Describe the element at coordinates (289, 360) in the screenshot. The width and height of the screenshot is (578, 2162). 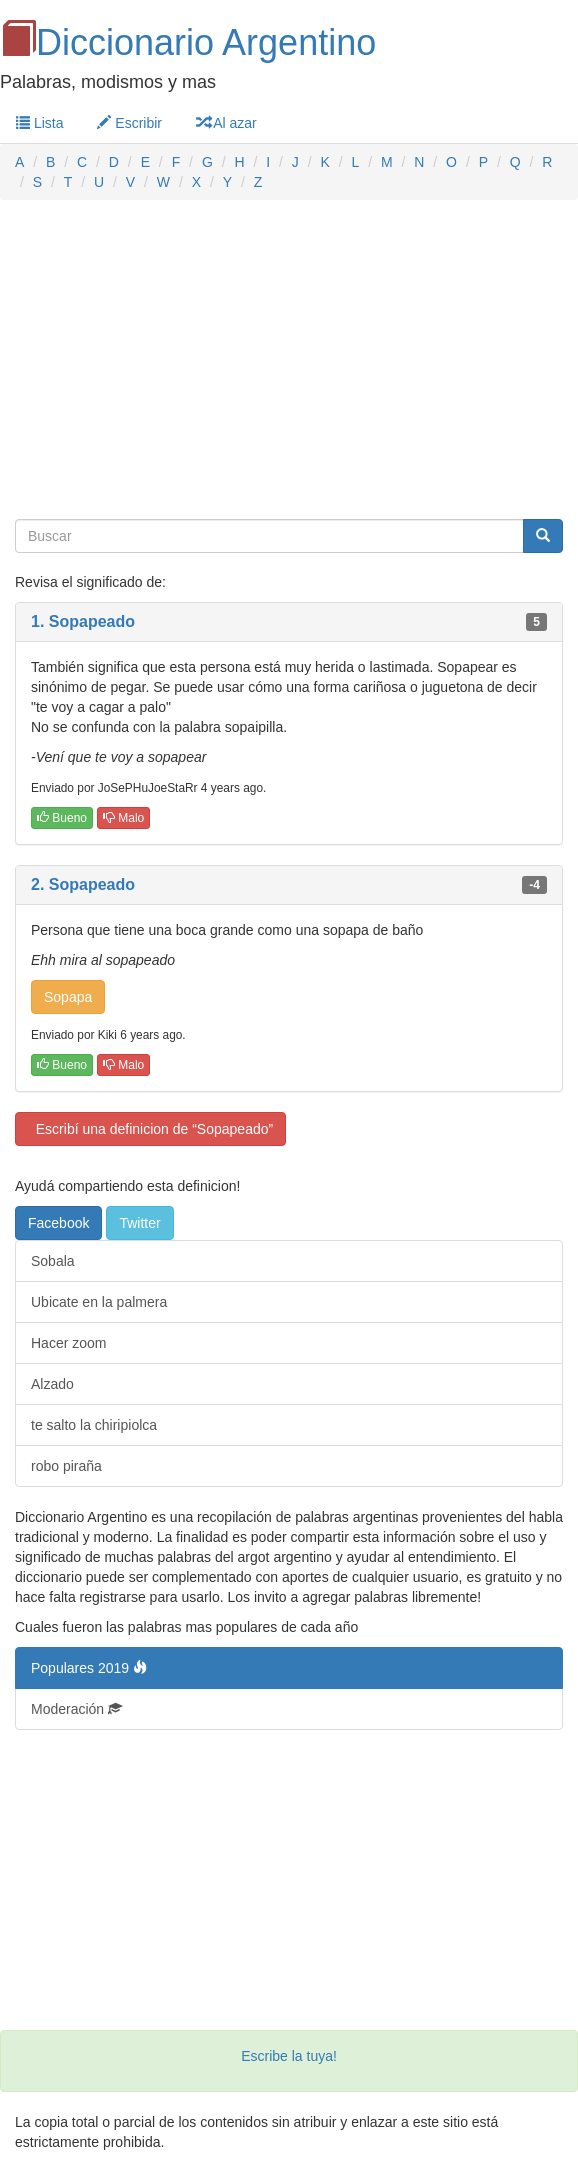
I see `[Advertisement]` at that location.